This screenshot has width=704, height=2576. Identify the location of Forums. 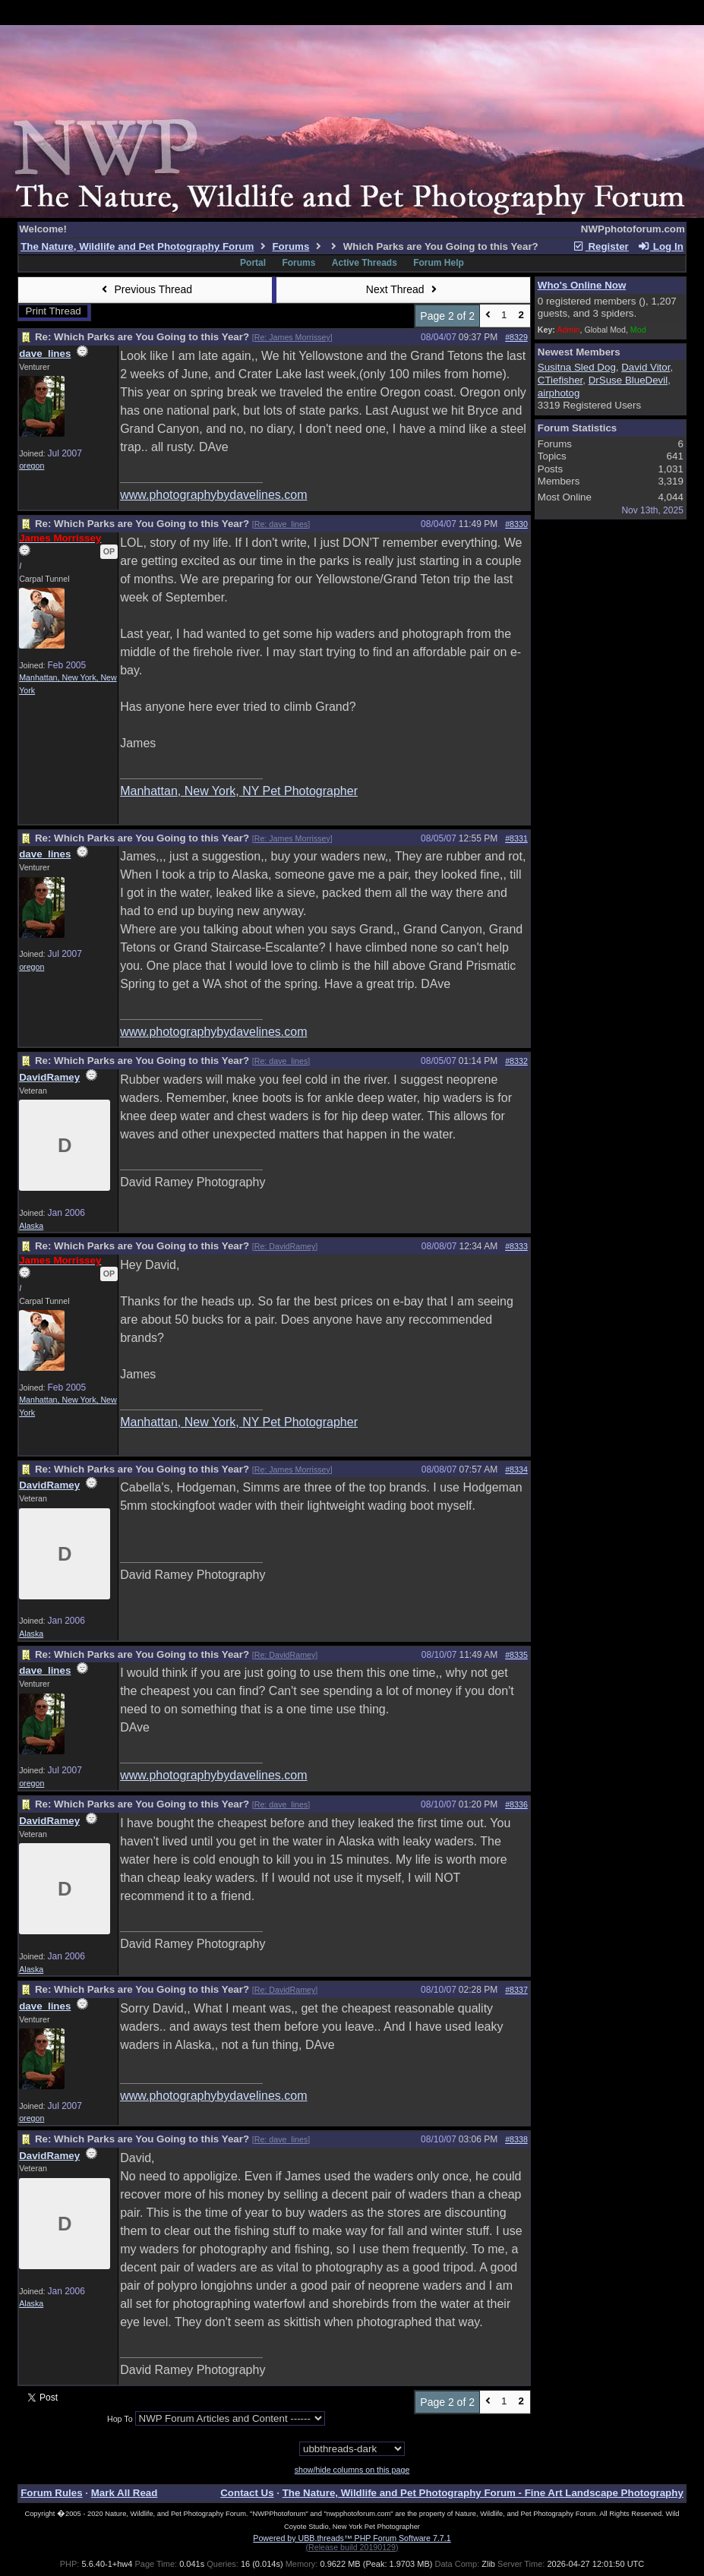
(290, 246).